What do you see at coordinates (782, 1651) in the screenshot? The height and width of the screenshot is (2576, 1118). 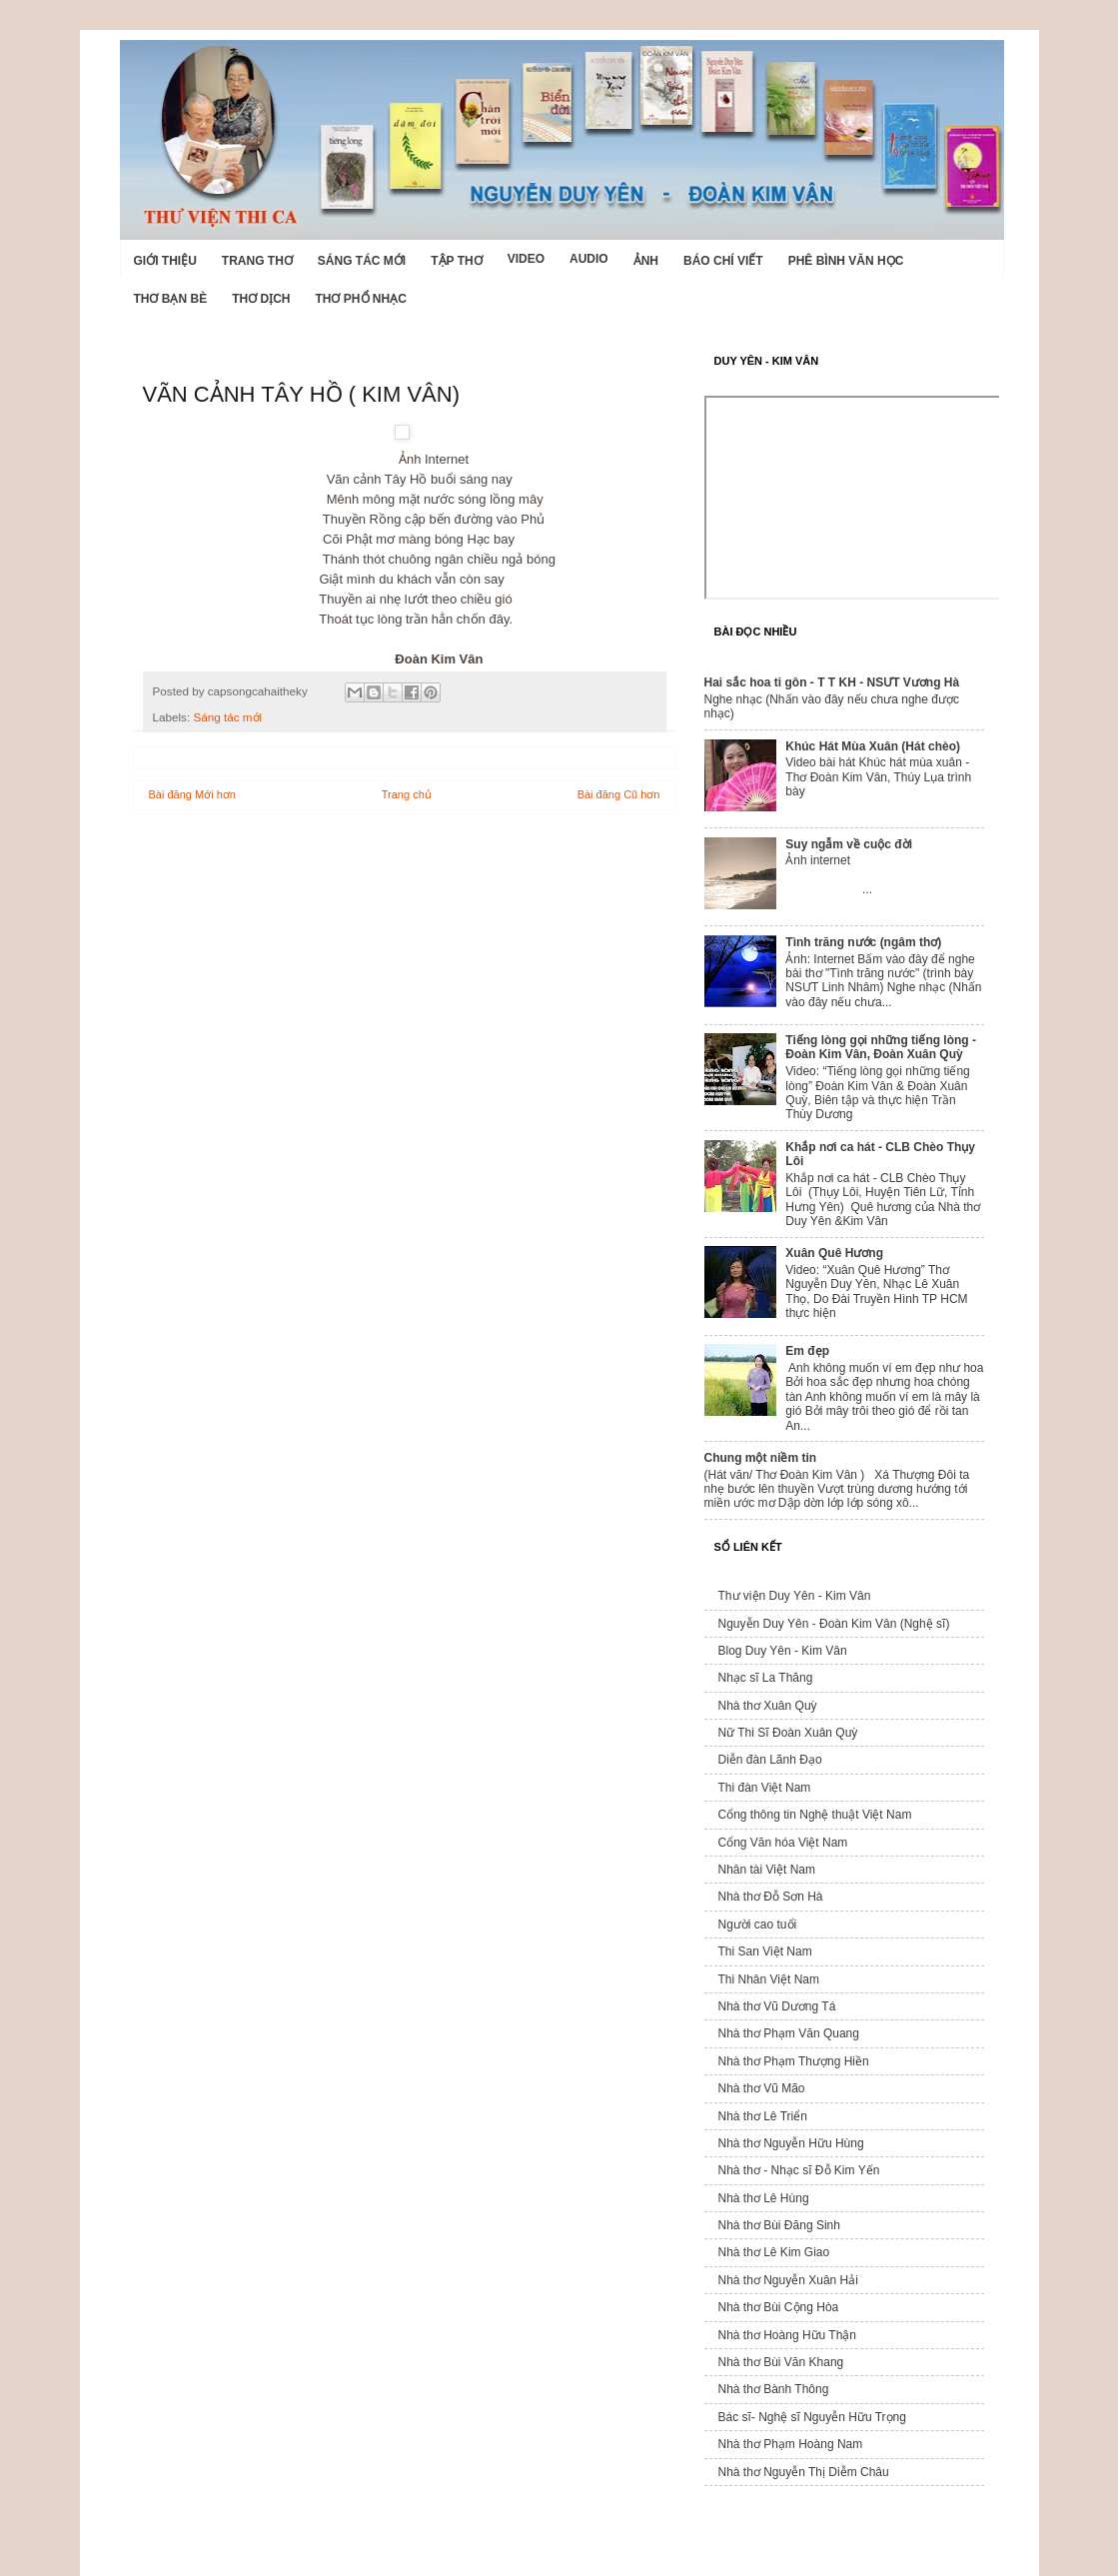 I see `Blog Duy Yên - Kim Vân` at bounding box center [782, 1651].